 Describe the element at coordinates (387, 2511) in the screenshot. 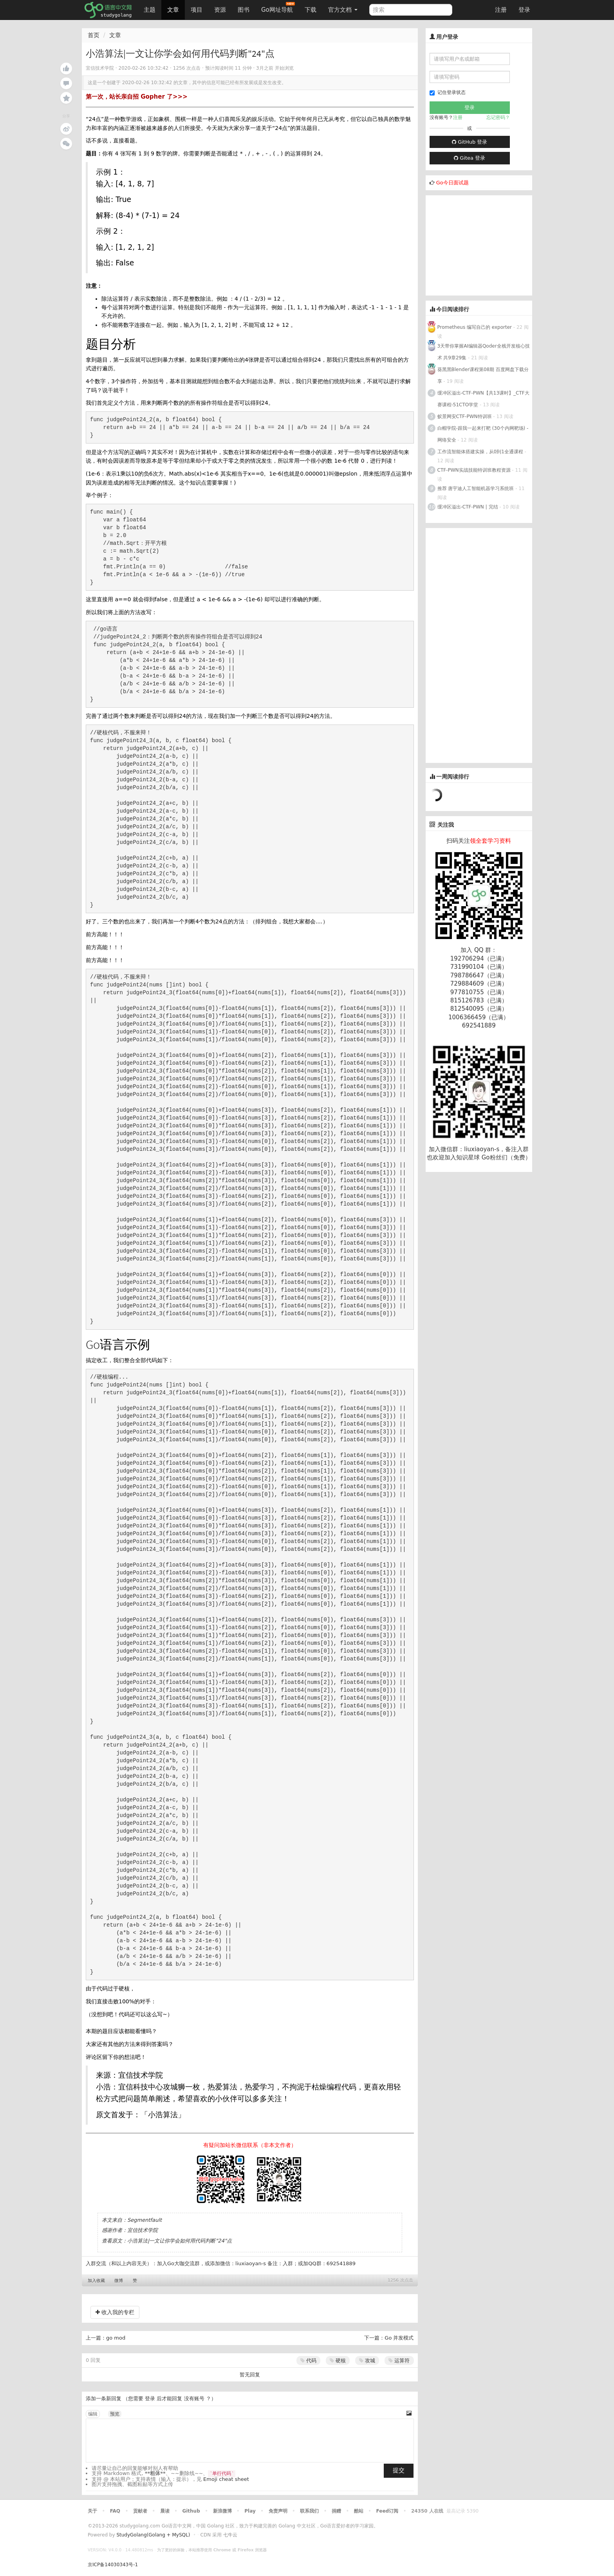

I see `Feed订阅` at that location.